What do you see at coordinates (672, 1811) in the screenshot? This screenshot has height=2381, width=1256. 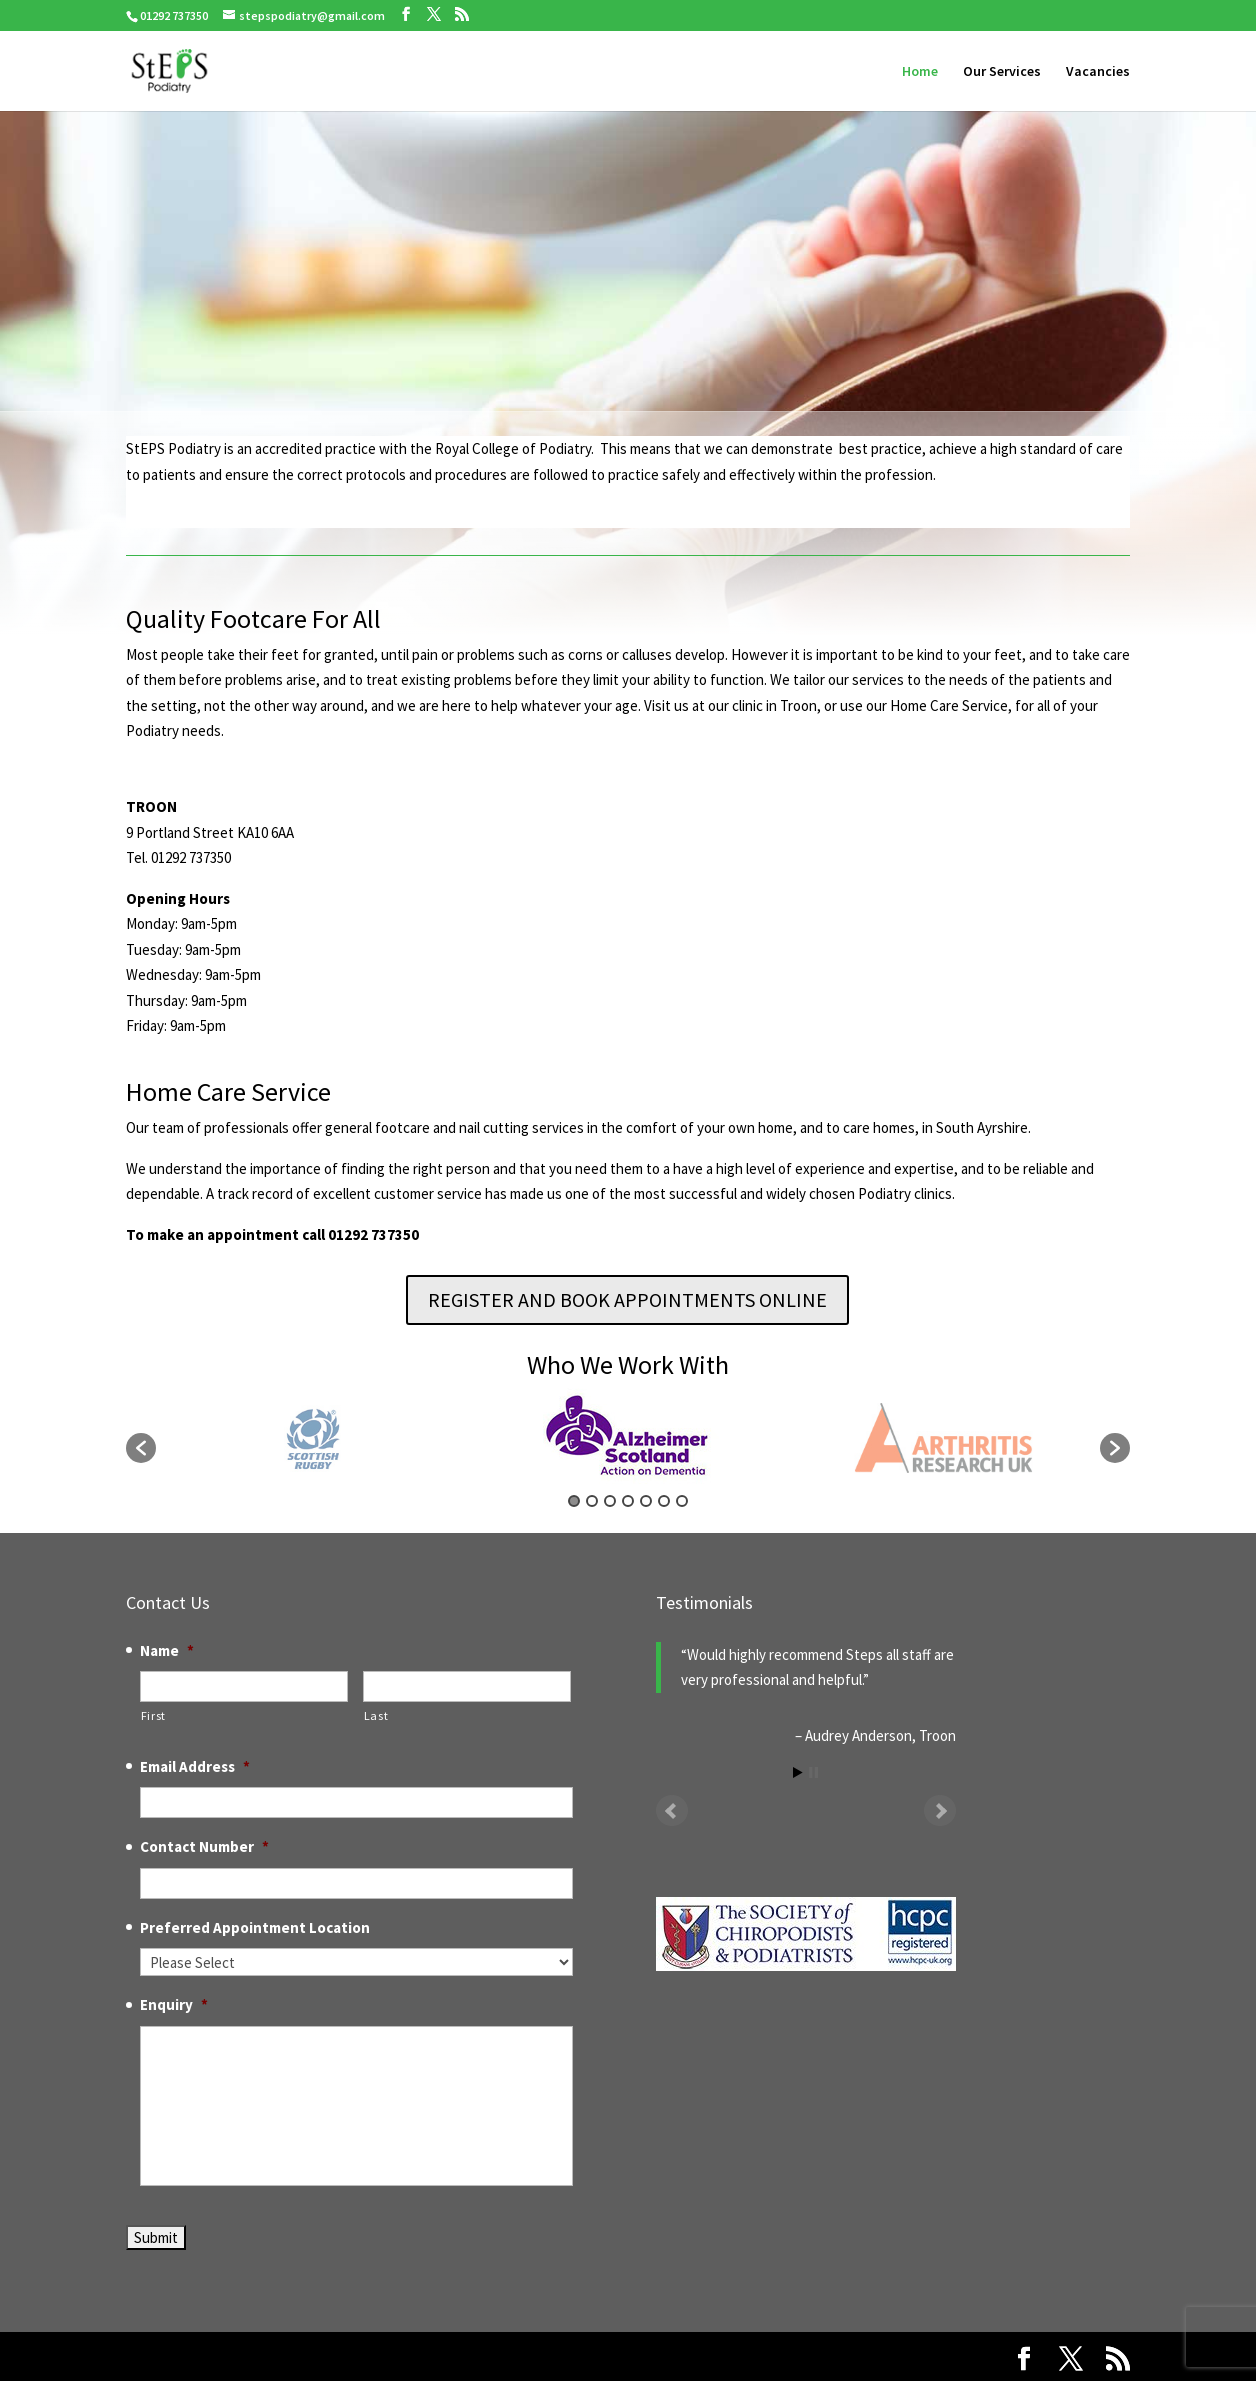 I see `Prev` at bounding box center [672, 1811].